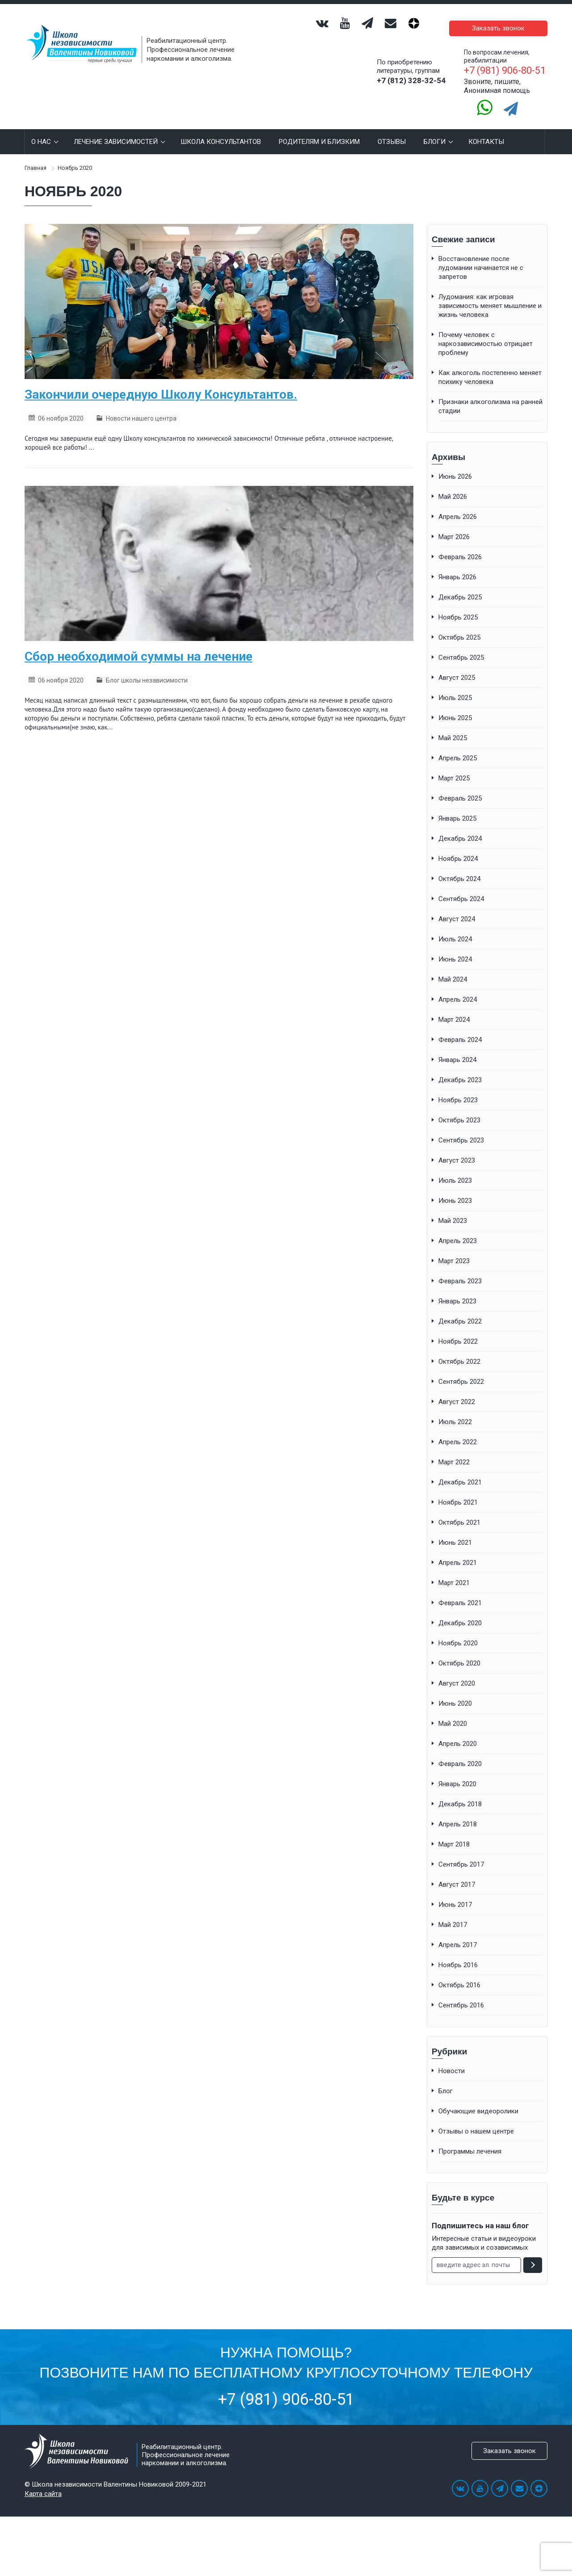 Image resolution: width=572 pixels, height=2576 pixels. I want to click on Май 2024, so click(452, 966).